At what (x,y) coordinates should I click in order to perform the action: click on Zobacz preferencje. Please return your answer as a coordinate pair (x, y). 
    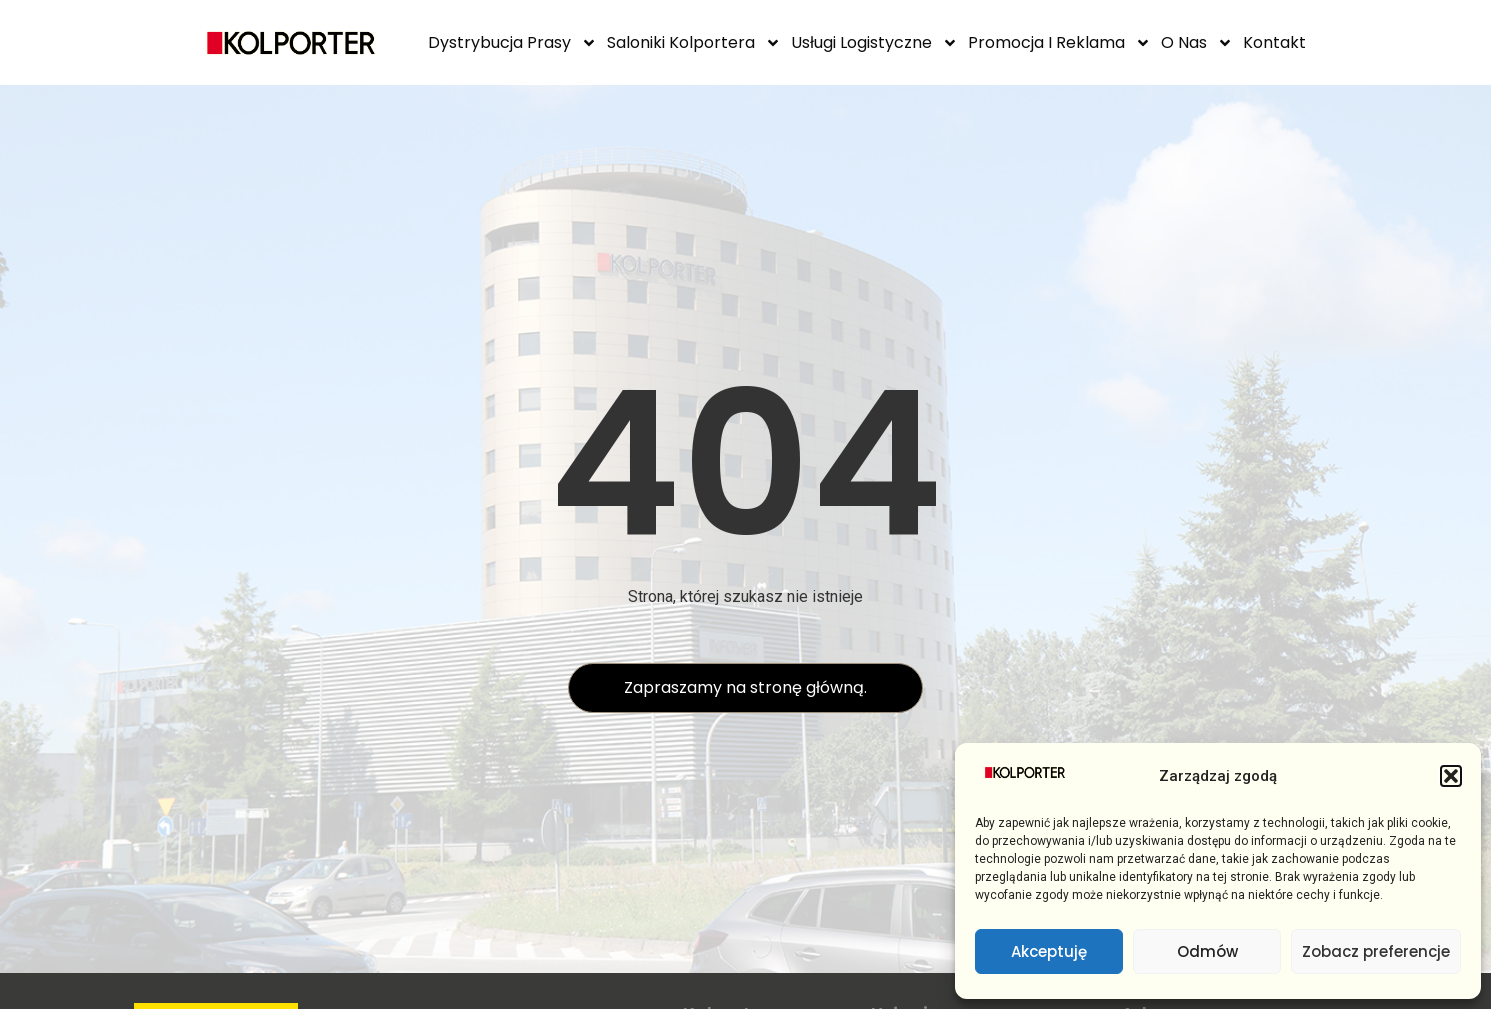
    Looking at the image, I should click on (1376, 951).